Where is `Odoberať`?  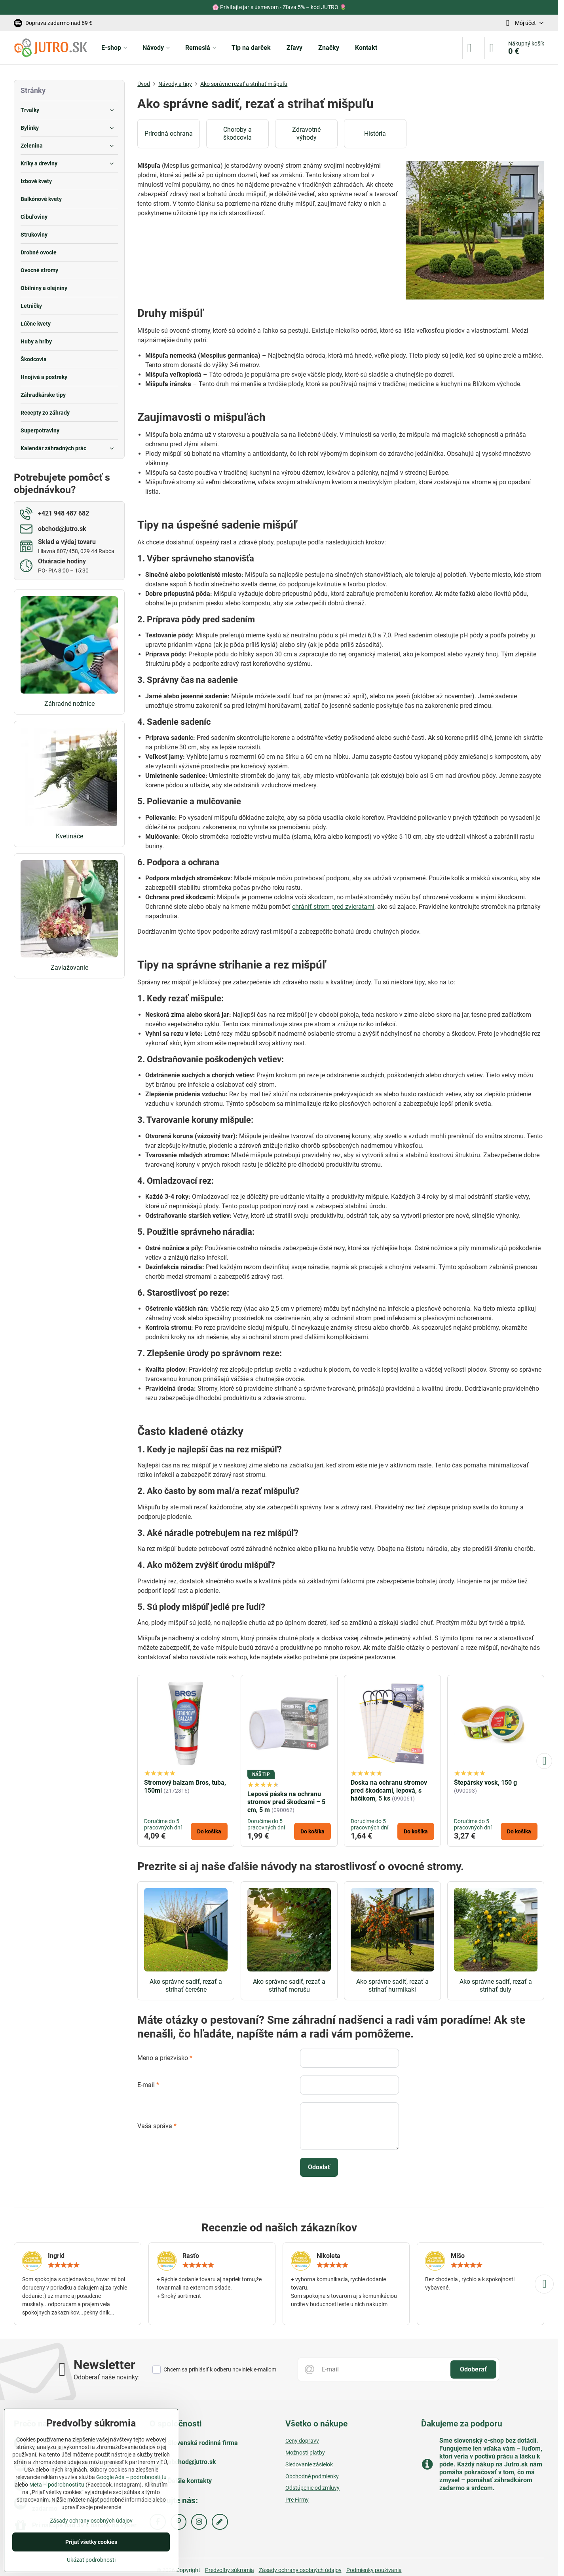 Odoberať is located at coordinates (473, 2369).